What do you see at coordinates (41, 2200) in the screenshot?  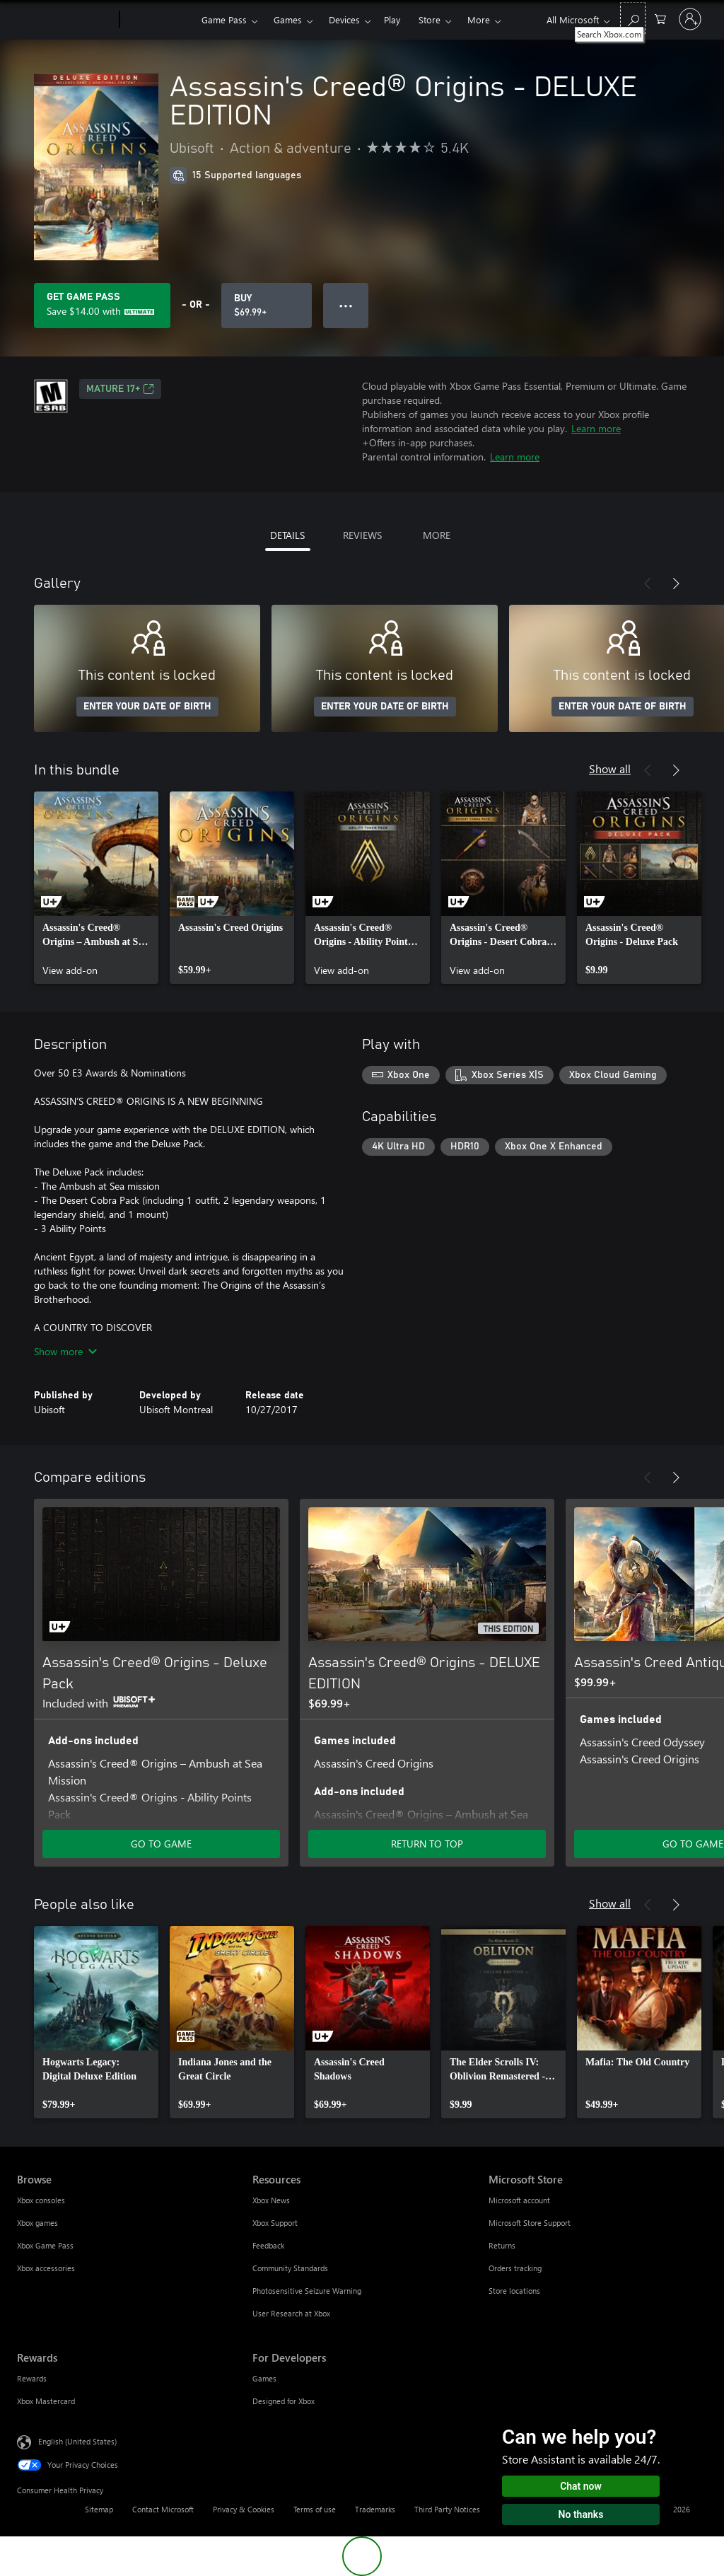 I see `Xbox consoles [Xbox consoles Browse]` at bounding box center [41, 2200].